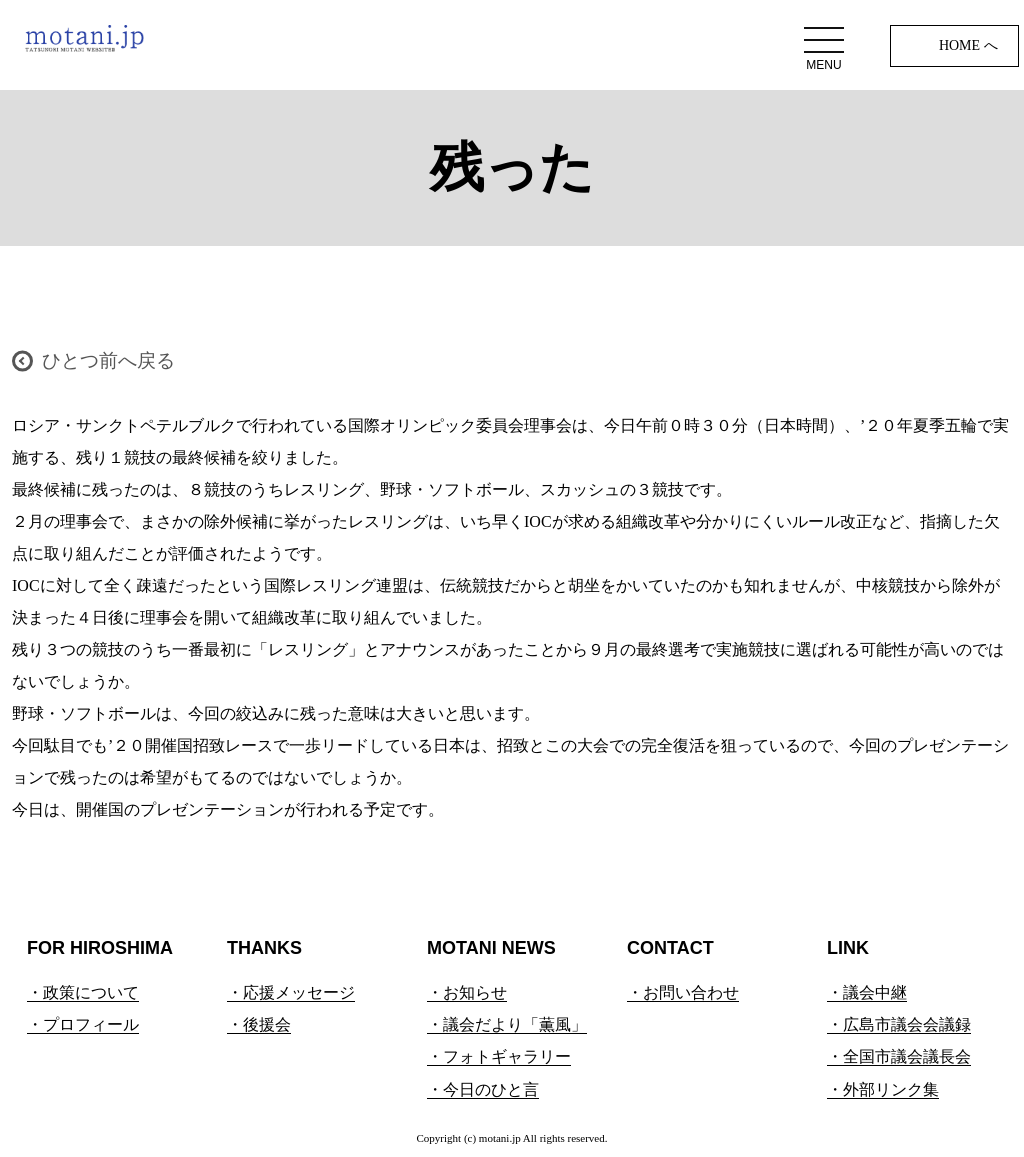 Image resolution: width=1024 pixels, height=1157 pixels. I want to click on ・議会中継, so click(867, 992).